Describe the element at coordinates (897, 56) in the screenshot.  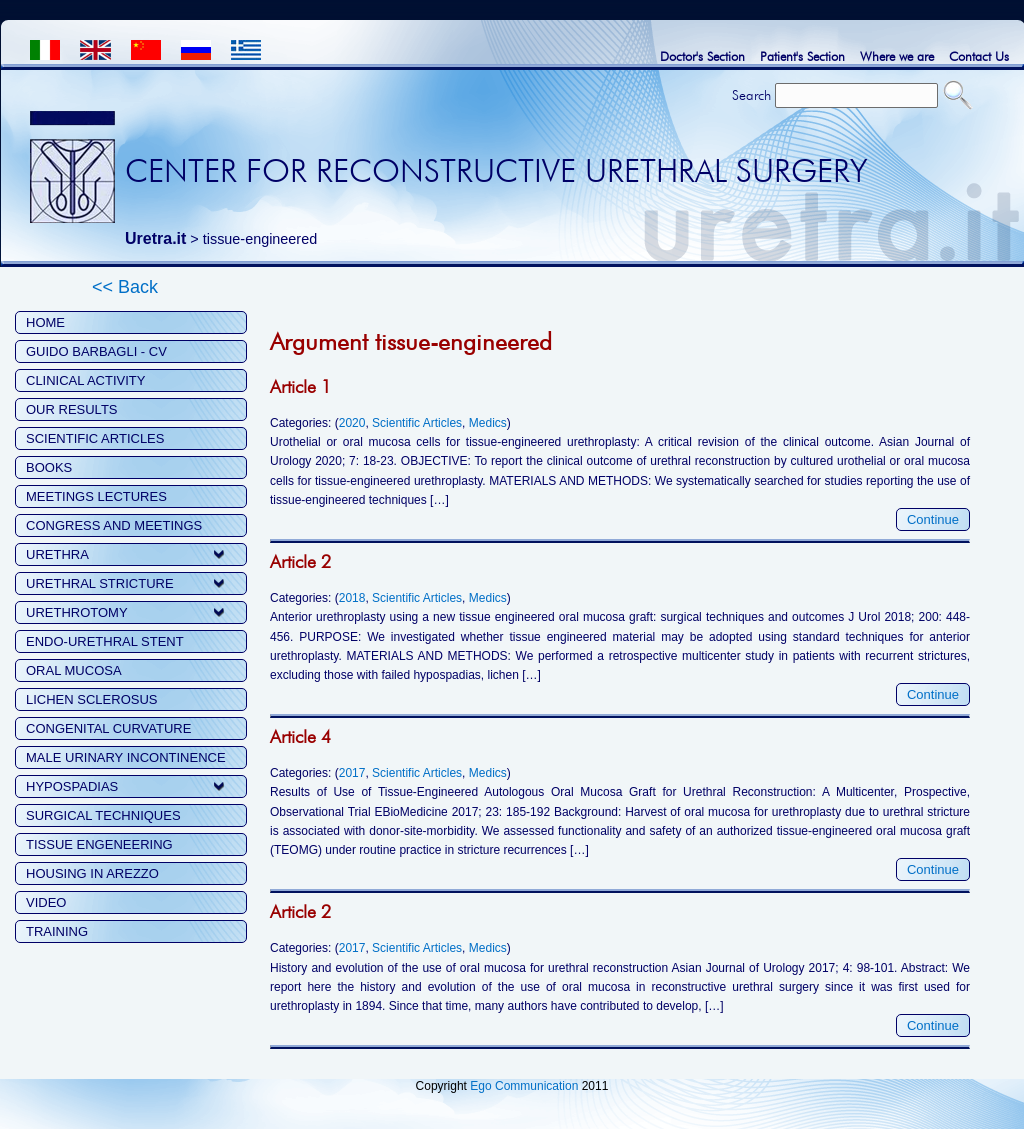
I see `Where we are` at that location.